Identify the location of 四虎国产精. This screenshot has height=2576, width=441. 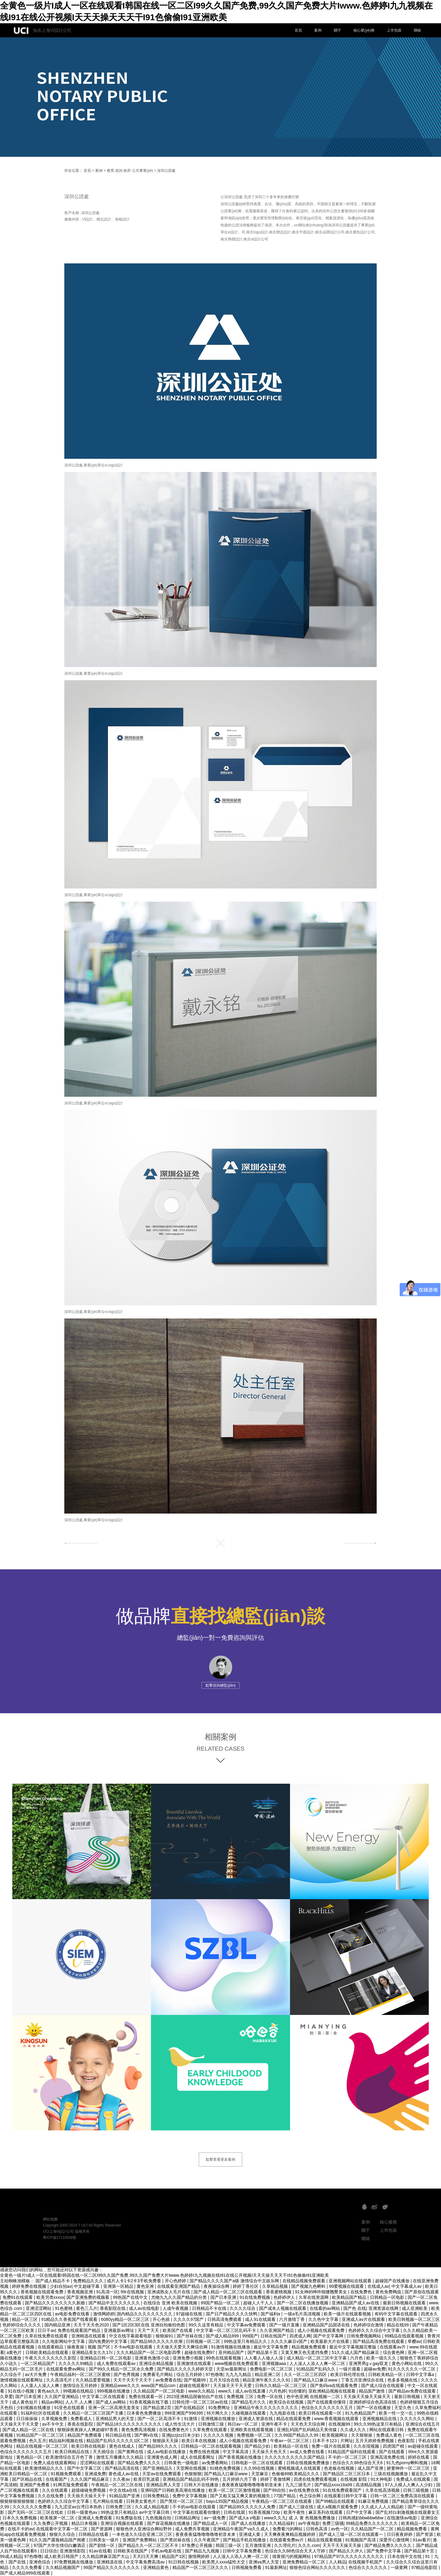
(394, 2446).